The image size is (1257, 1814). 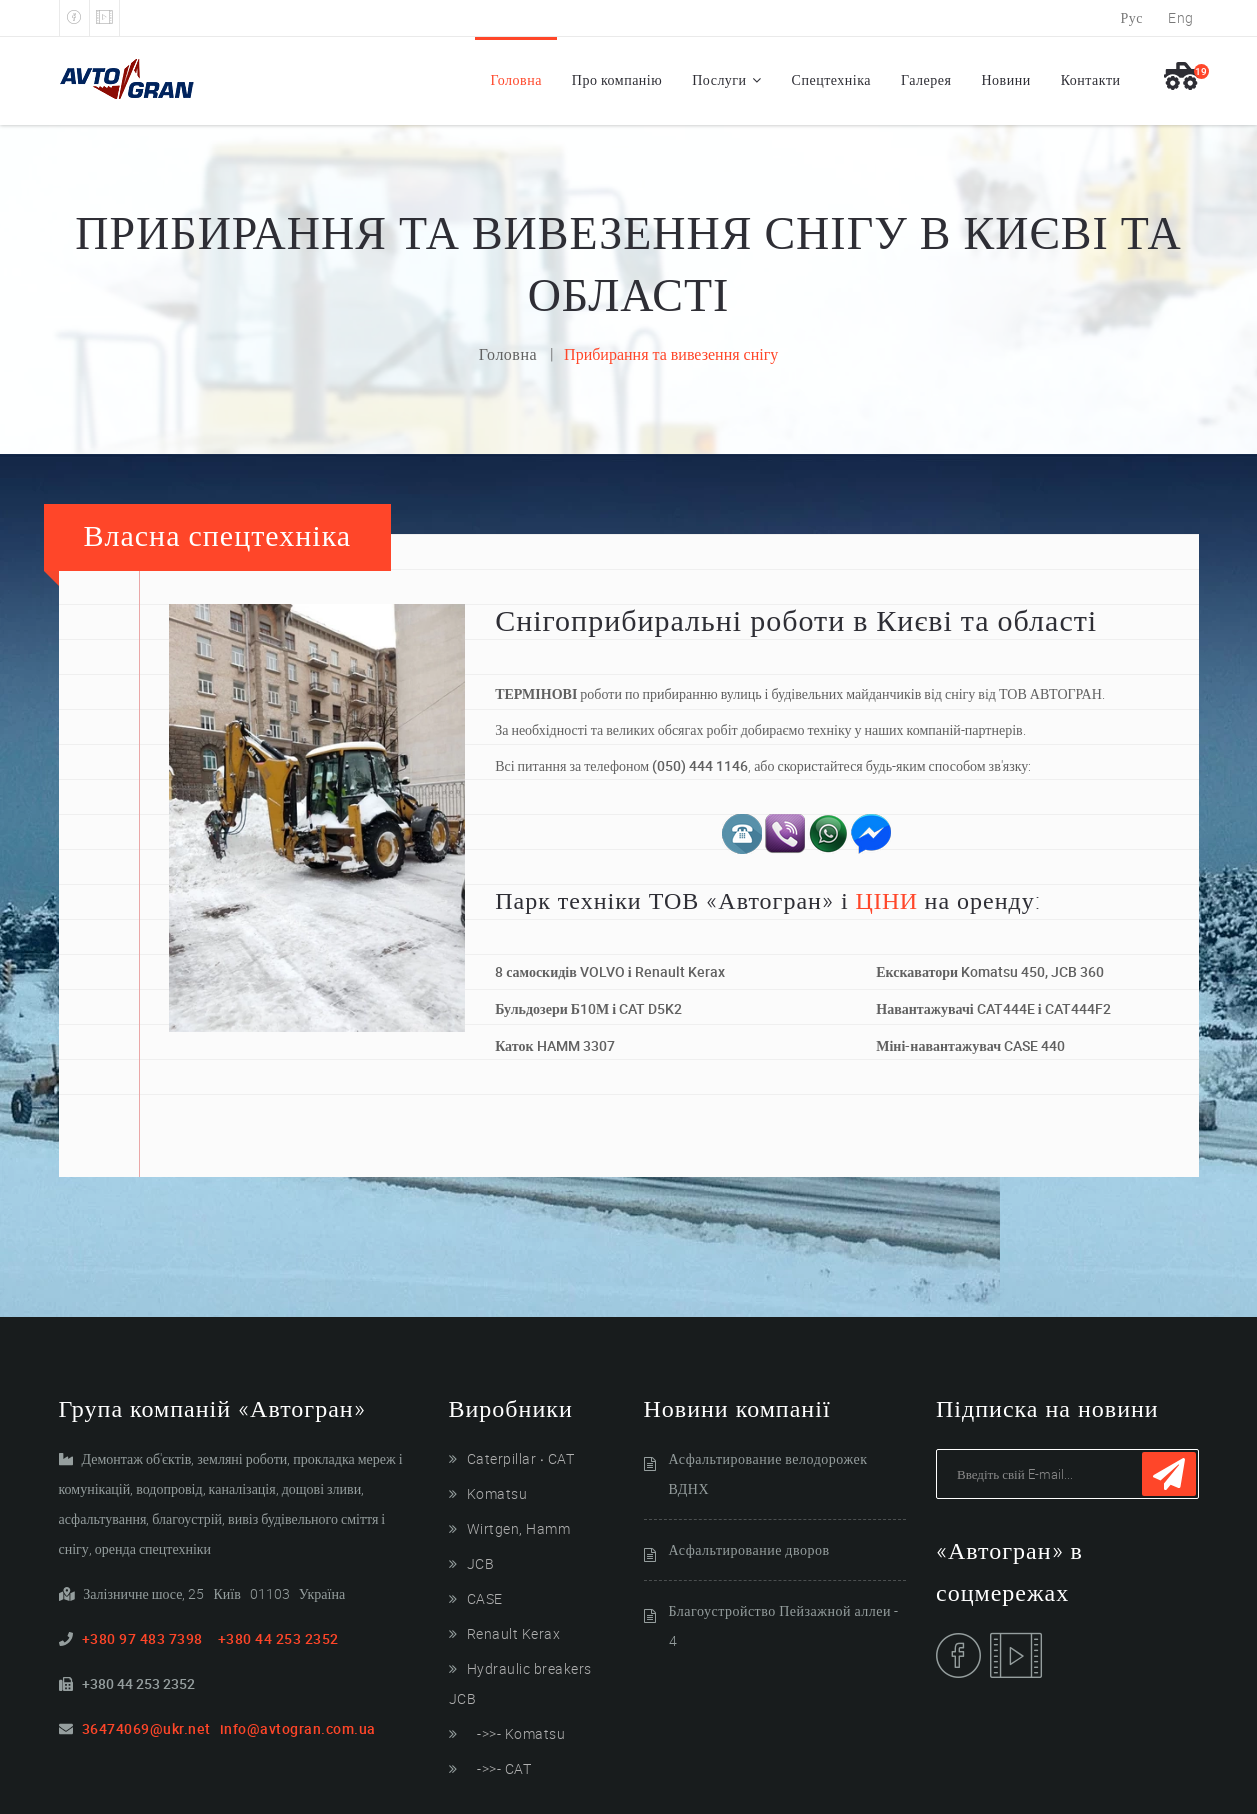 What do you see at coordinates (993, 1008) in the screenshot?
I see `Навантажувачі CAT444E і CAT444F2` at bounding box center [993, 1008].